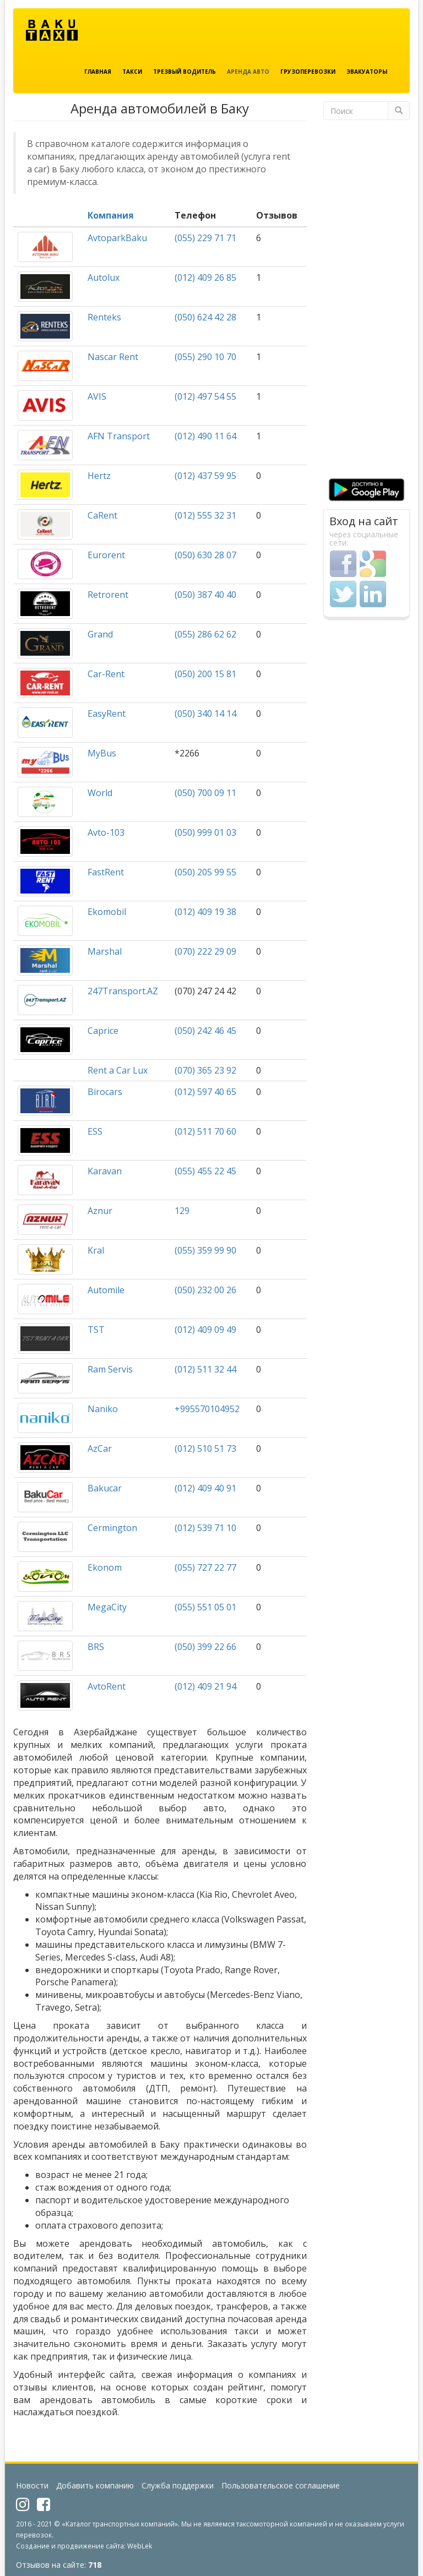 The image size is (423, 2576). What do you see at coordinates (132, 71) in the screenshot?
I see `Такси` at bounding box center [132, 71].